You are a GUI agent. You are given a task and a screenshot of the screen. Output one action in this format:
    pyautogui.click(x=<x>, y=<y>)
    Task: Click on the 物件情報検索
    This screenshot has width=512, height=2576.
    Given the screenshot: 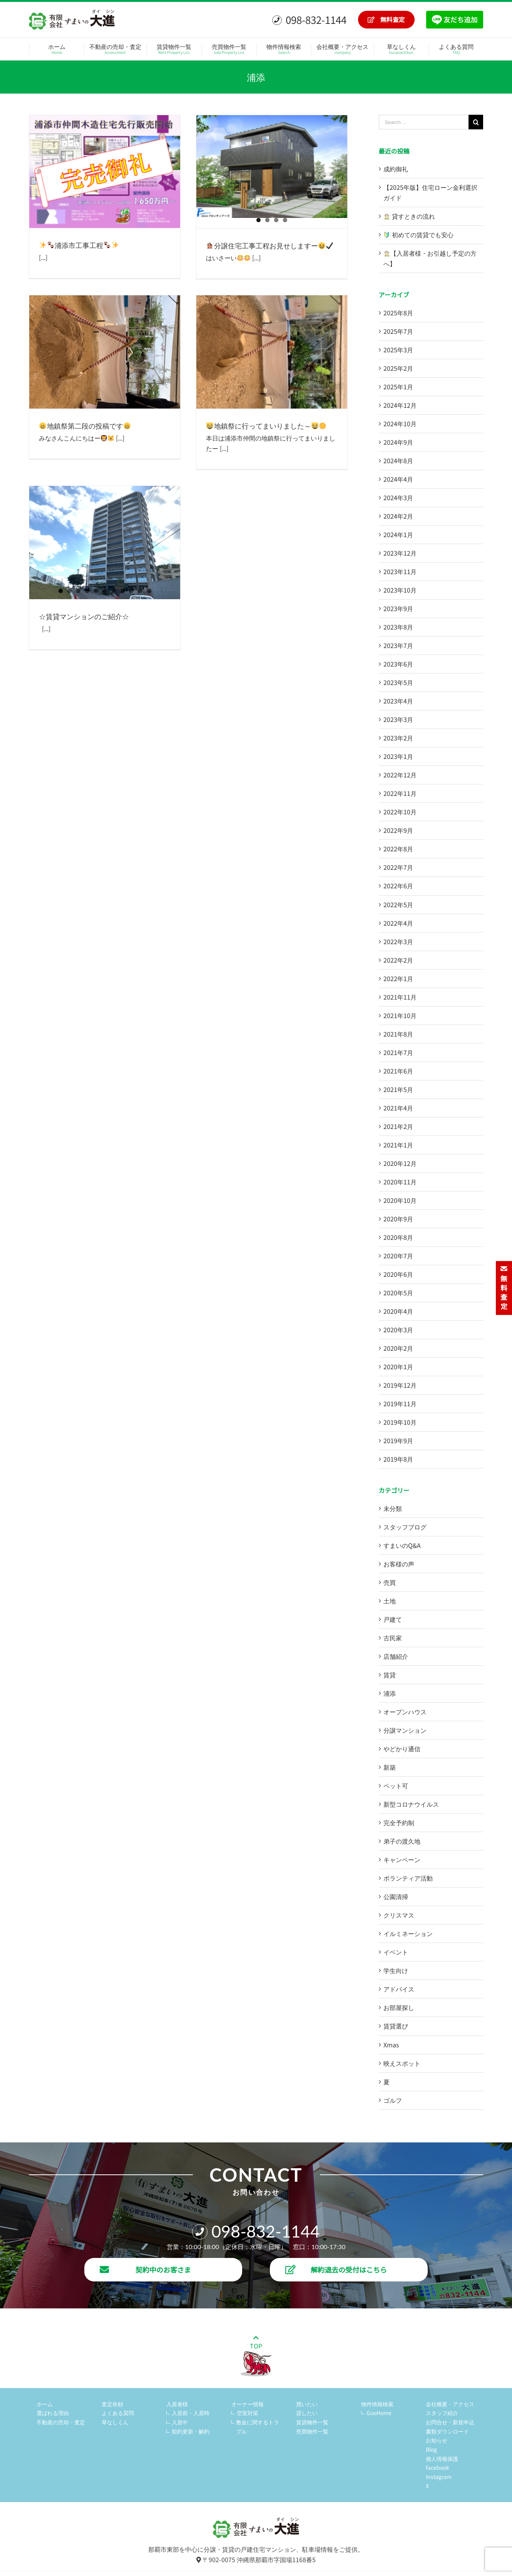 What is the action you would take?
    pyautogui.click(x=377, y=2404)
    